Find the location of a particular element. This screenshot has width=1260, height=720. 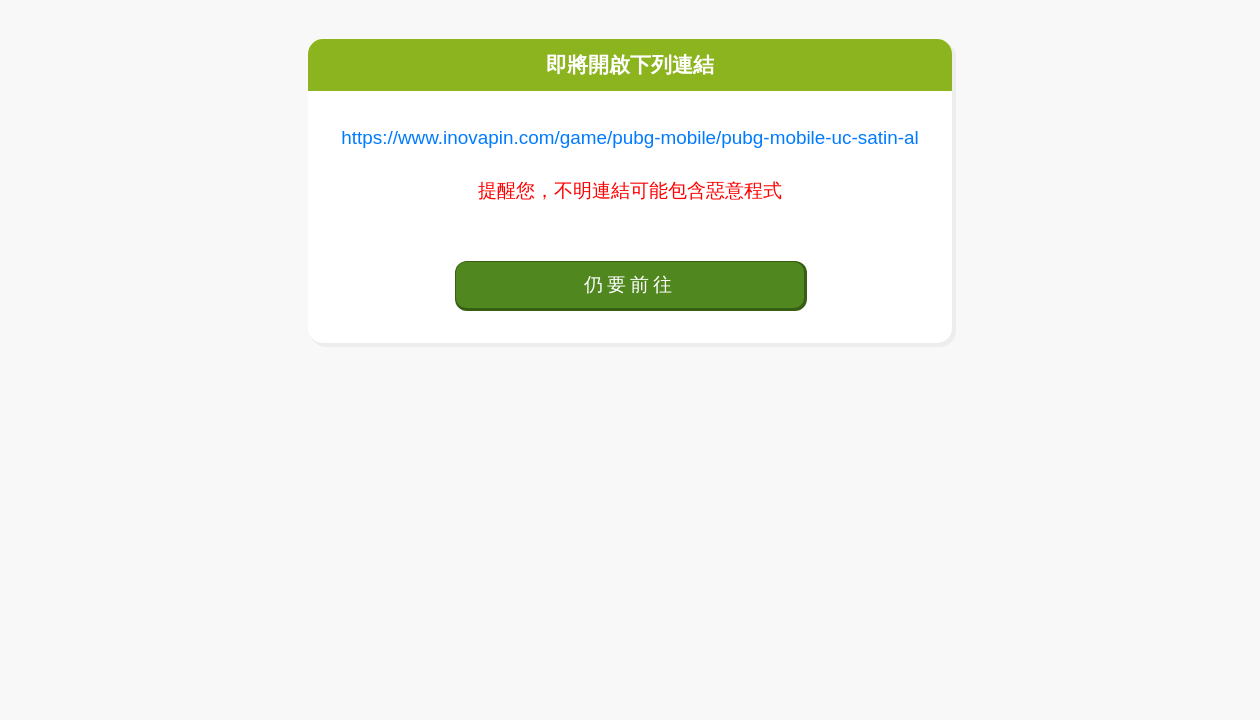

仍要前往 is located at coordinates (629, 284).